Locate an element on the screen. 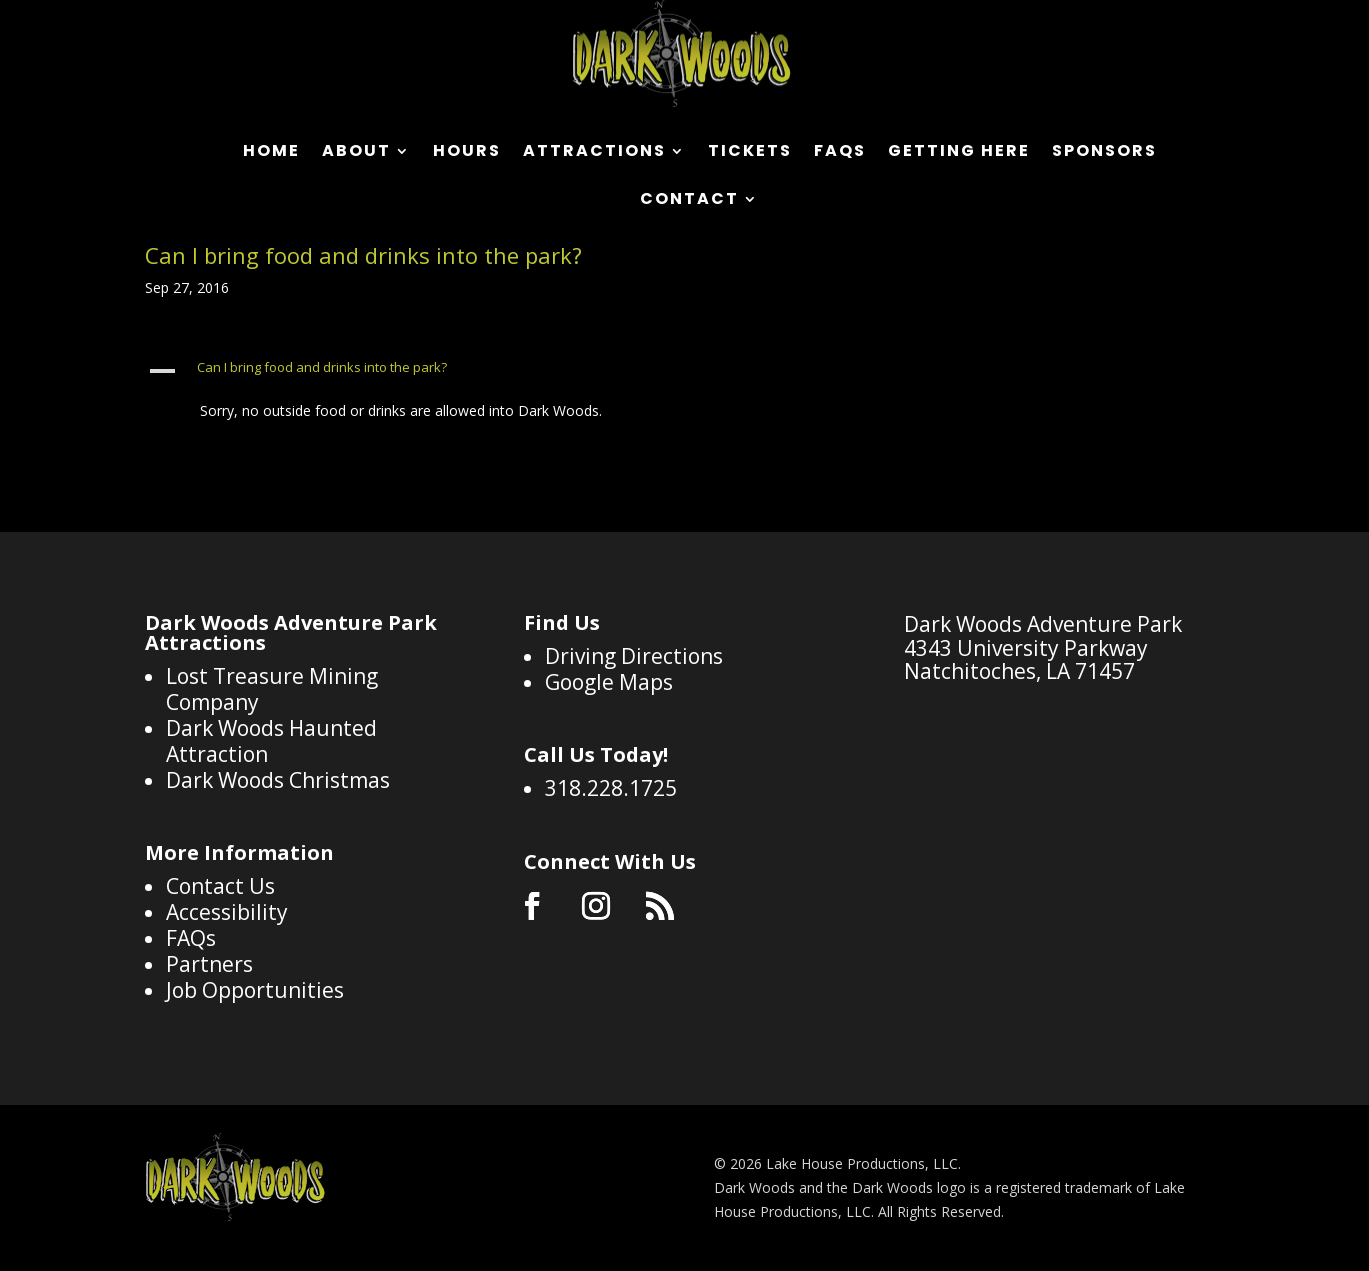 The image size is (1369, 1271). Accessibility is located at coordinates (227, 912).